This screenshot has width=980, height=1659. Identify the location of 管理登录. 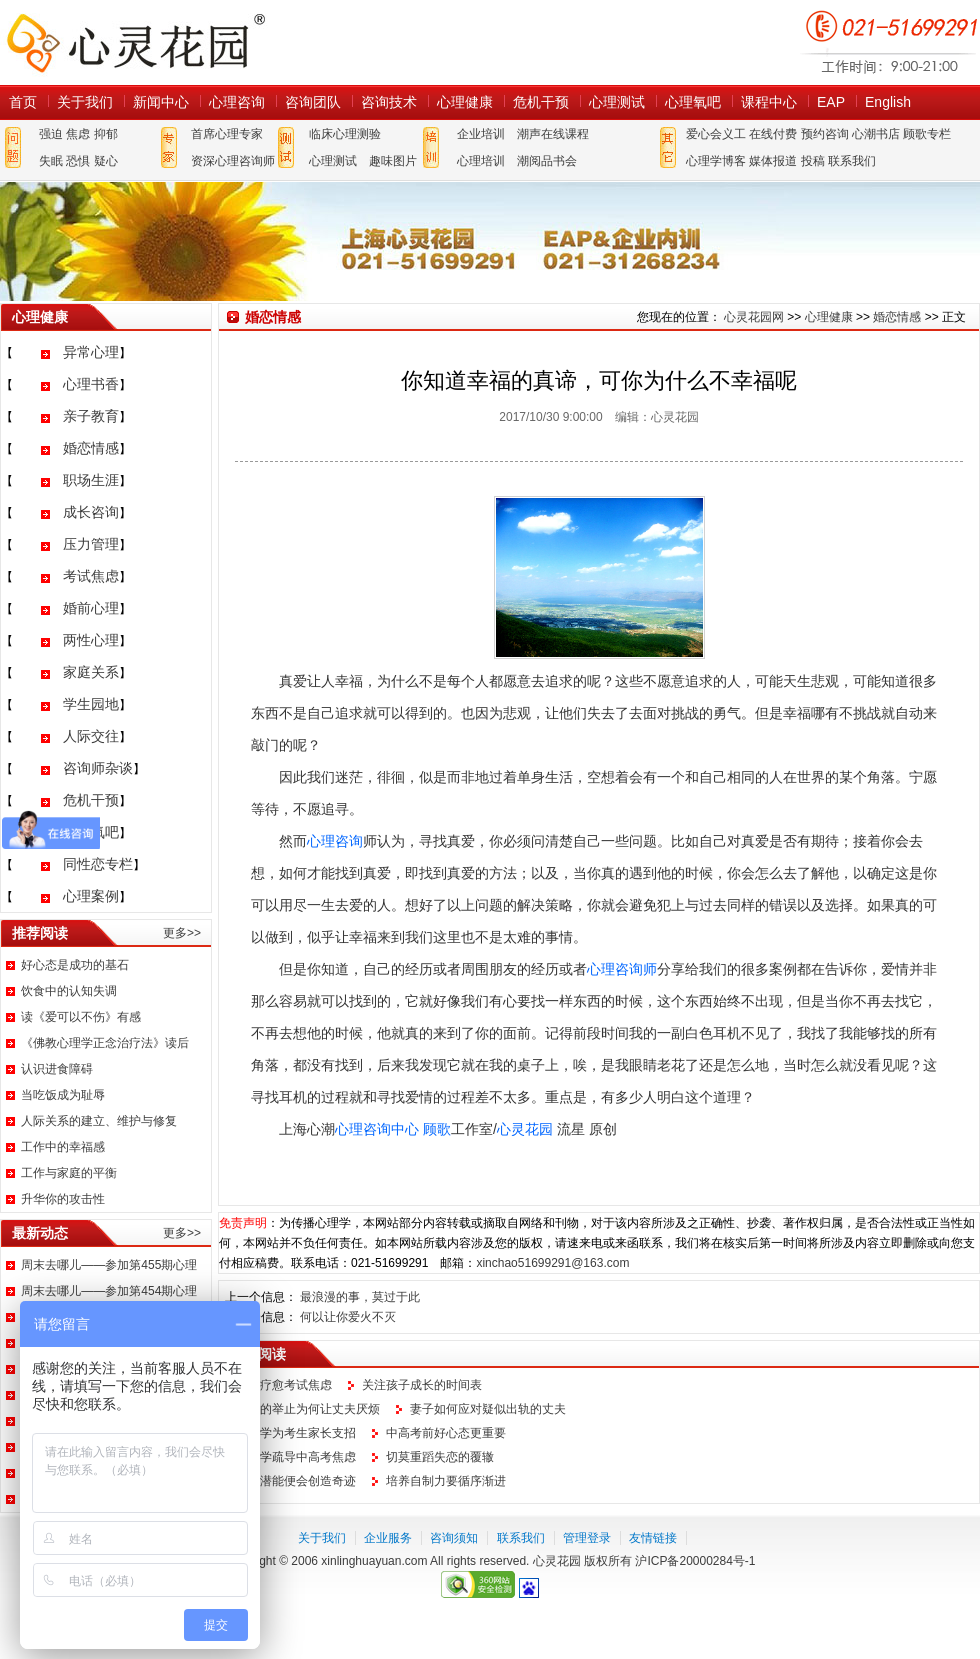
(587, 1538).